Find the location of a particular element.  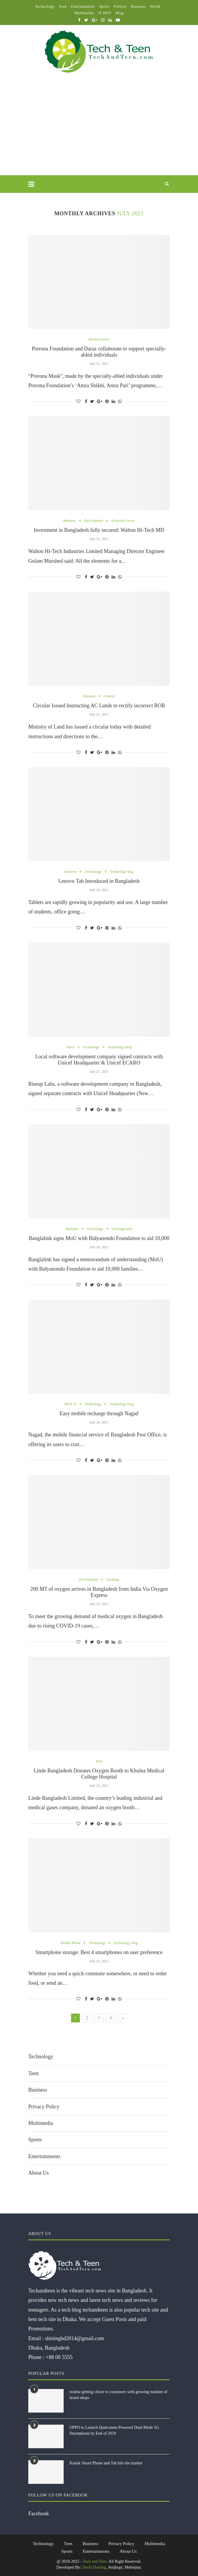

Technology blog is located at coordinates (122, 872).